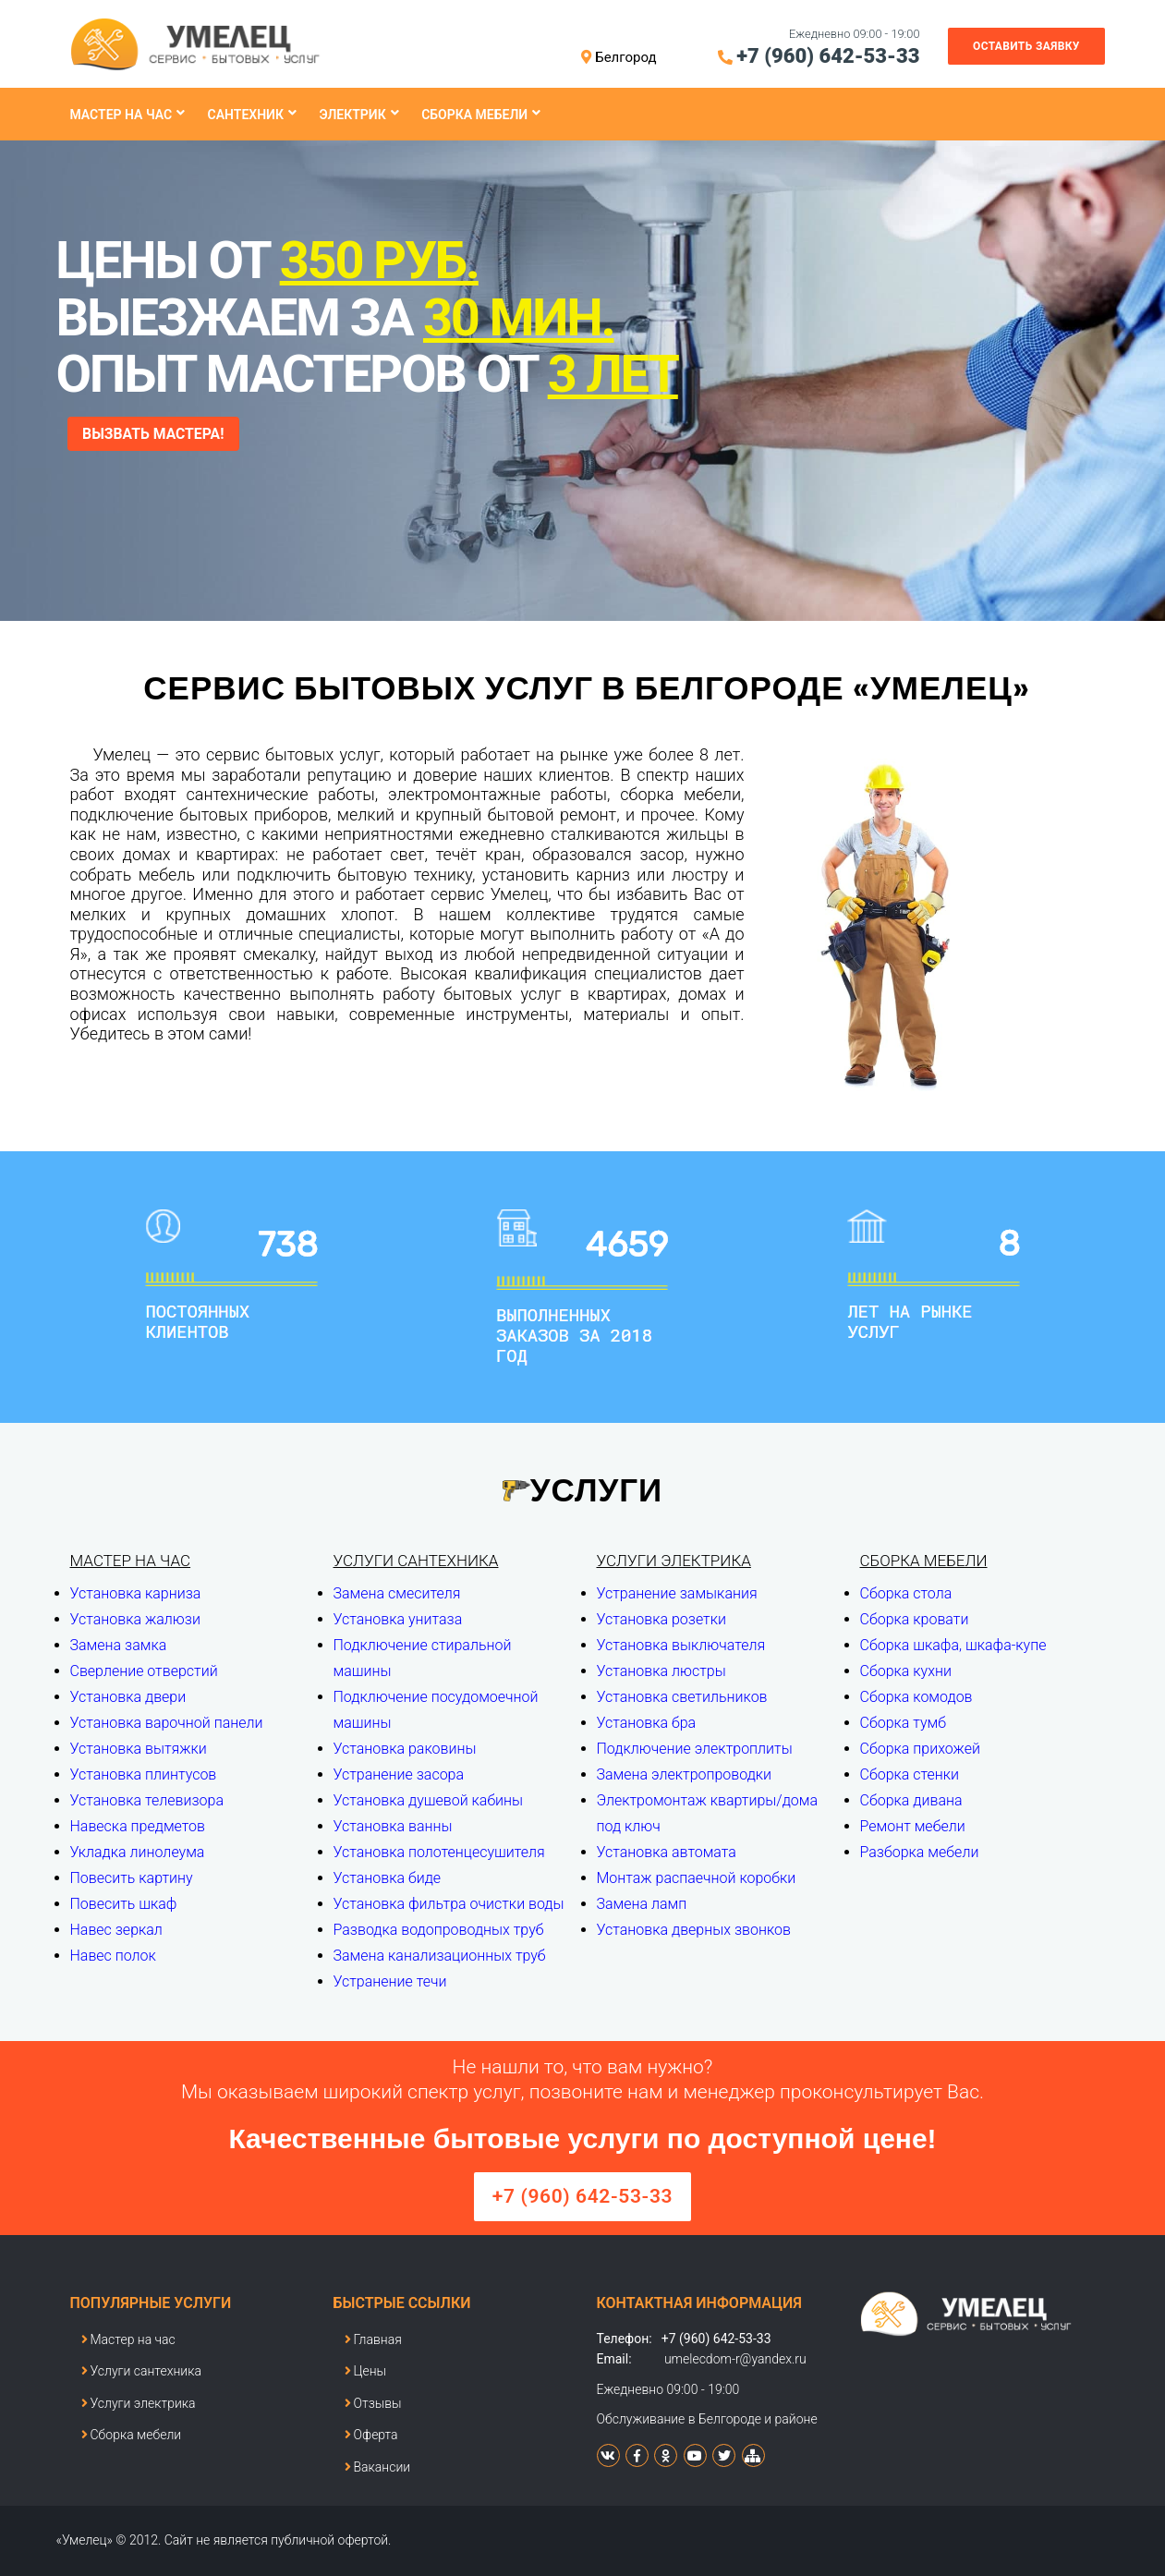 This screenshot has width=1165, height=2576. What do you see at coordinates (390, 1981) in the screenshot?
I see `Устранение течи` at bounding box center [390, 1981].